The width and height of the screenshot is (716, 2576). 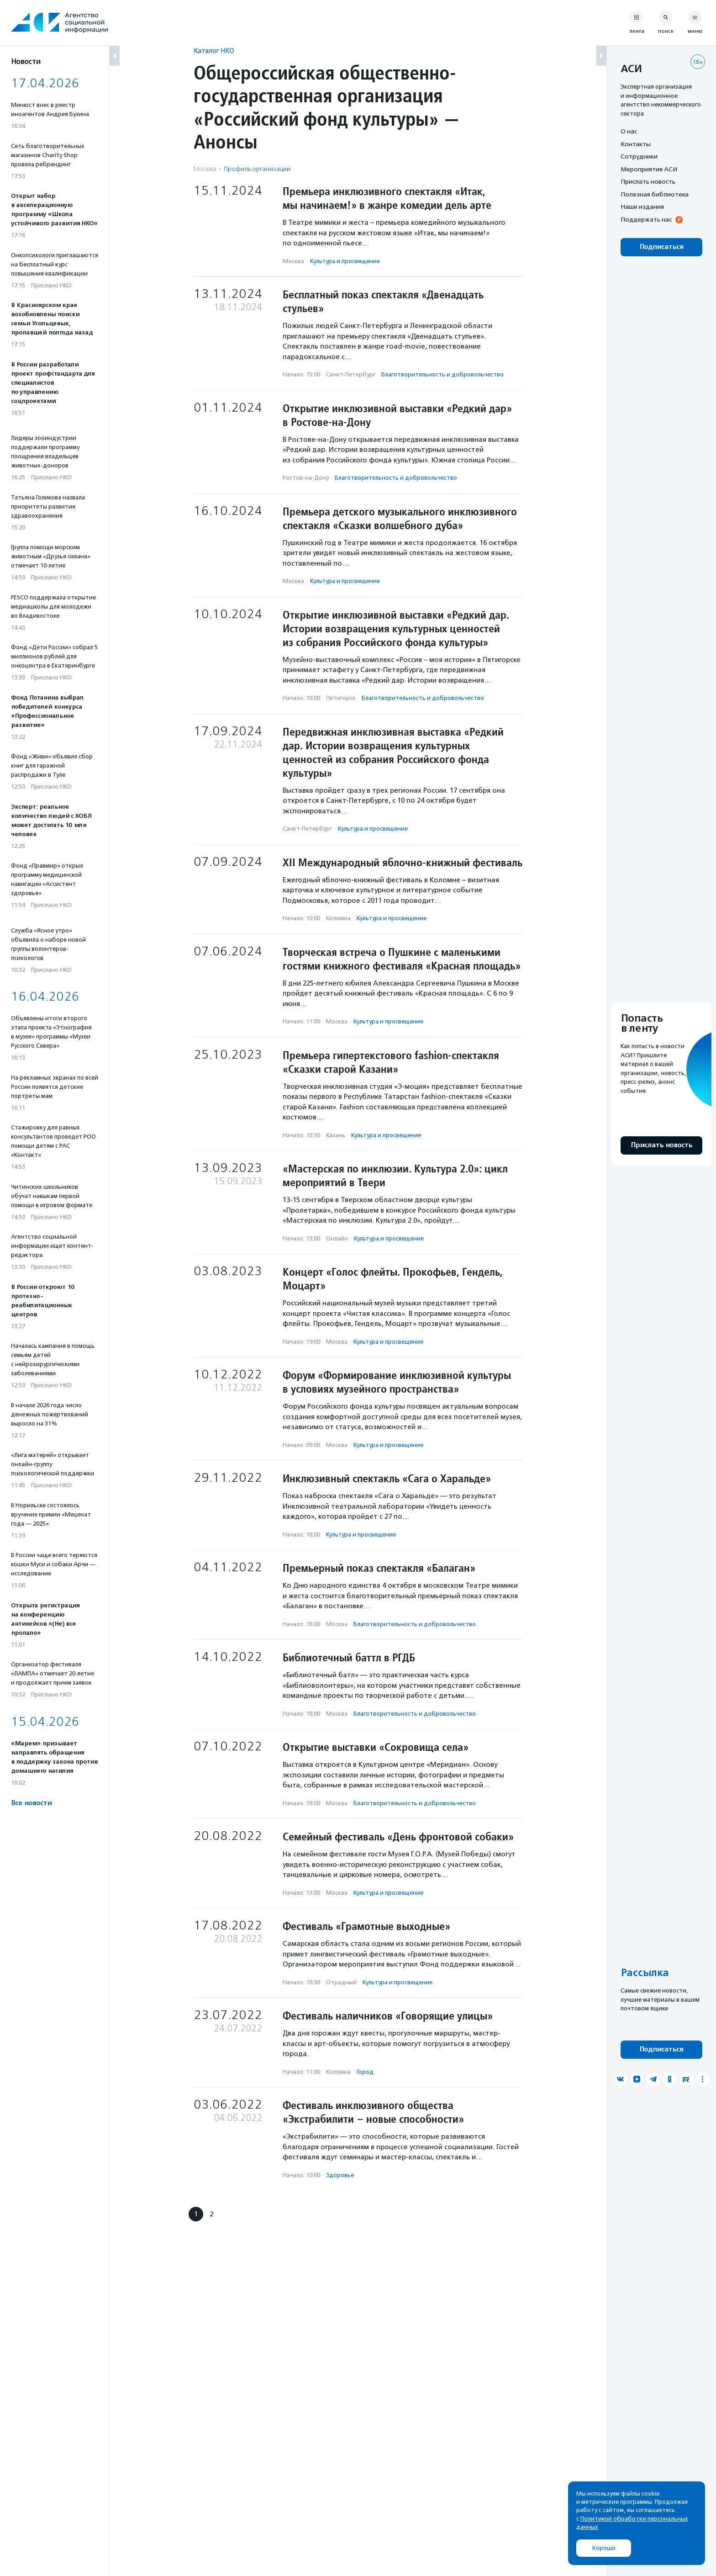 I want to click on Подписаться, so click(x=661, y=247).